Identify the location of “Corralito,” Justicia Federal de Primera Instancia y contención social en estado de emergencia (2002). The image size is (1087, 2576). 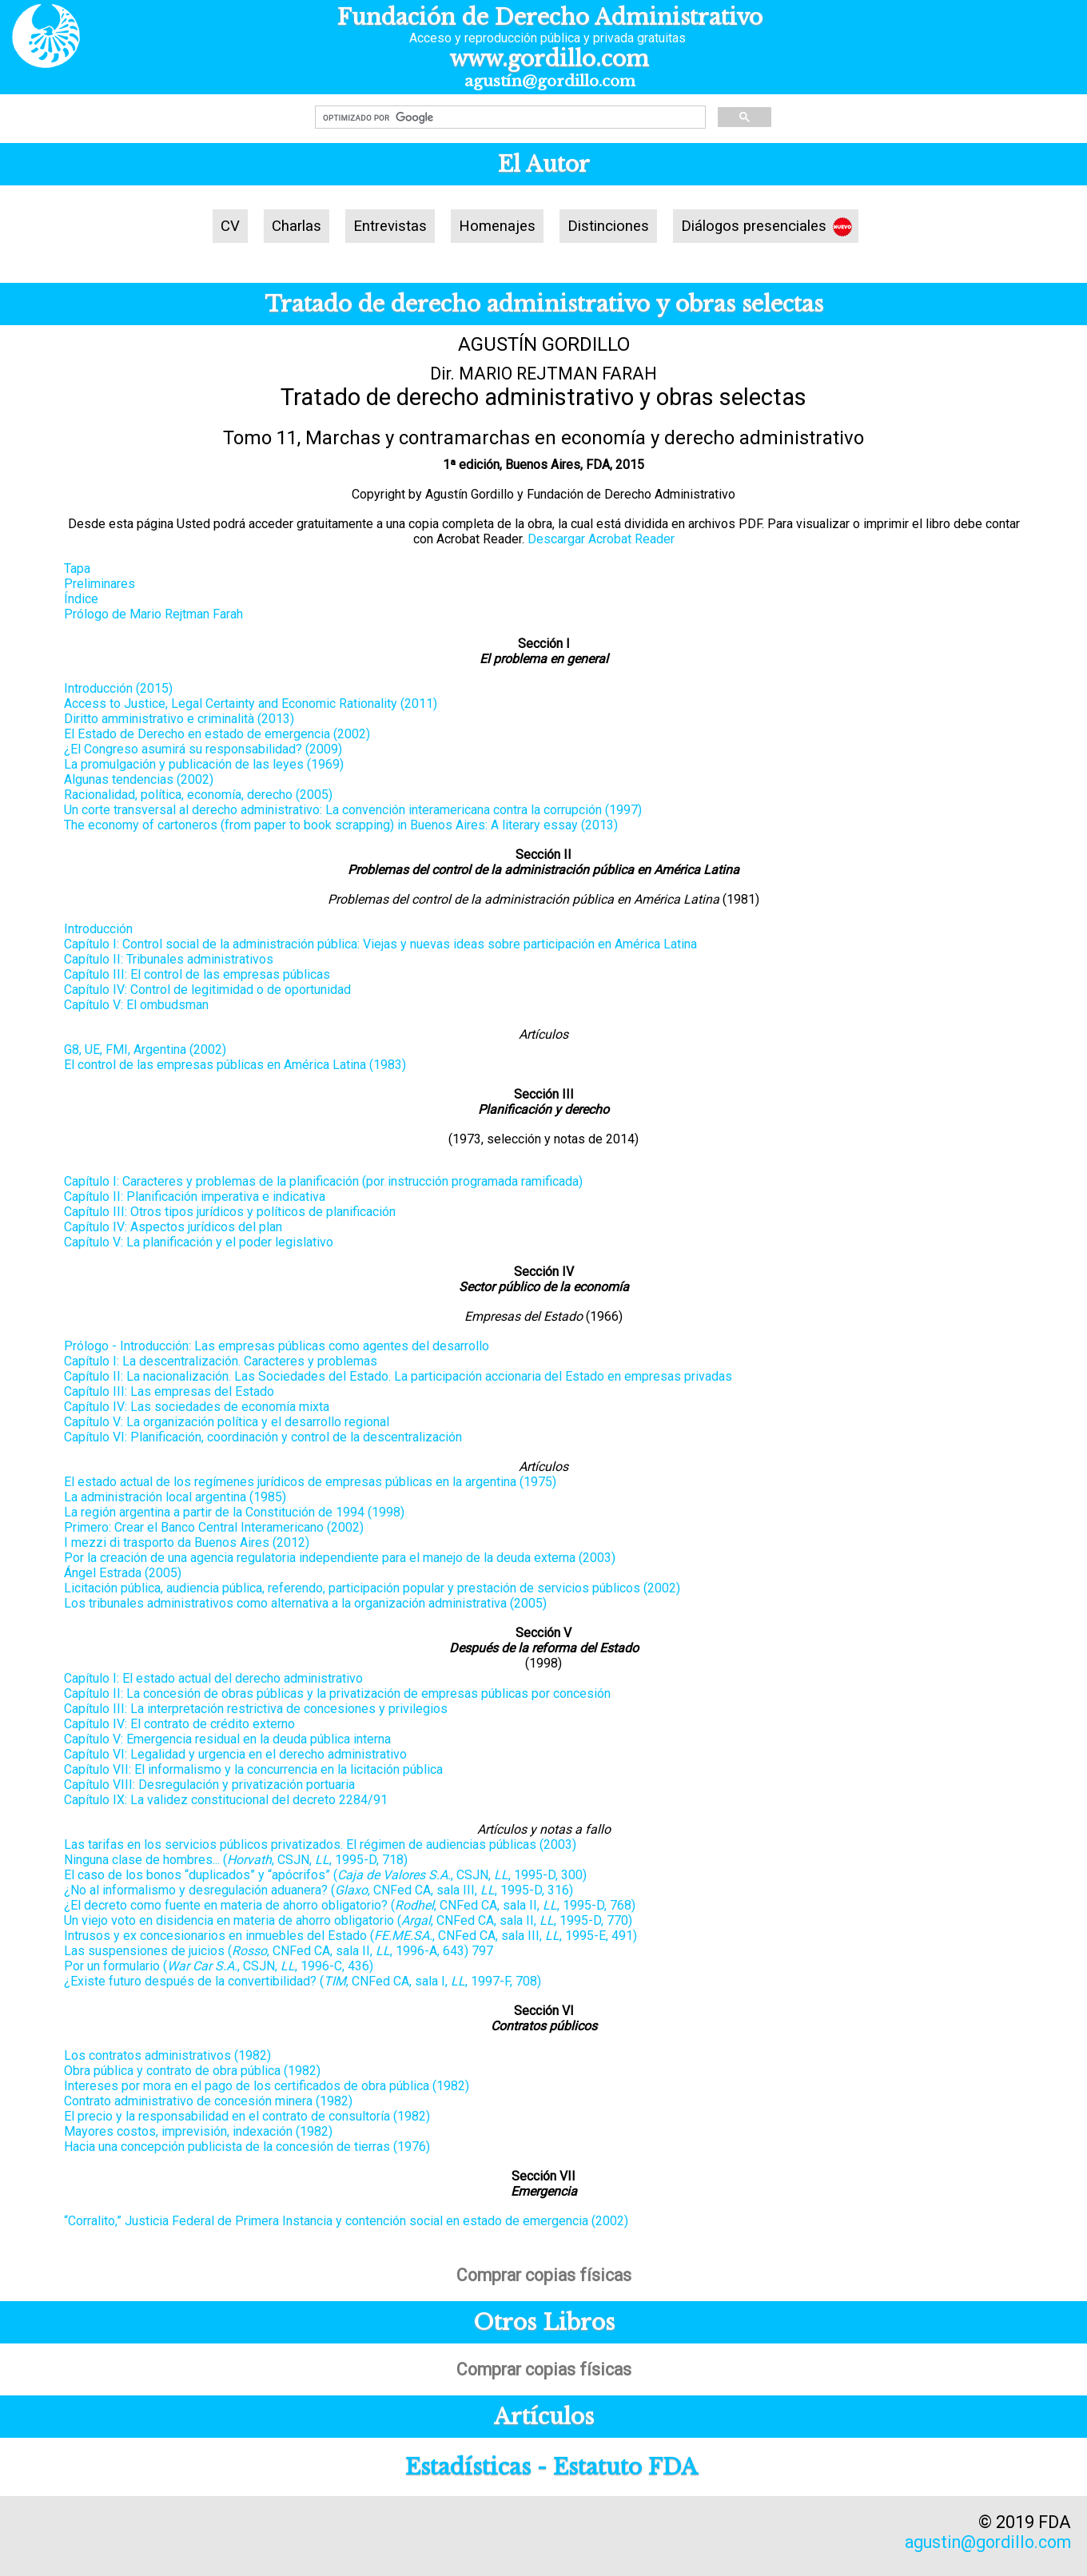
(346, 2220).